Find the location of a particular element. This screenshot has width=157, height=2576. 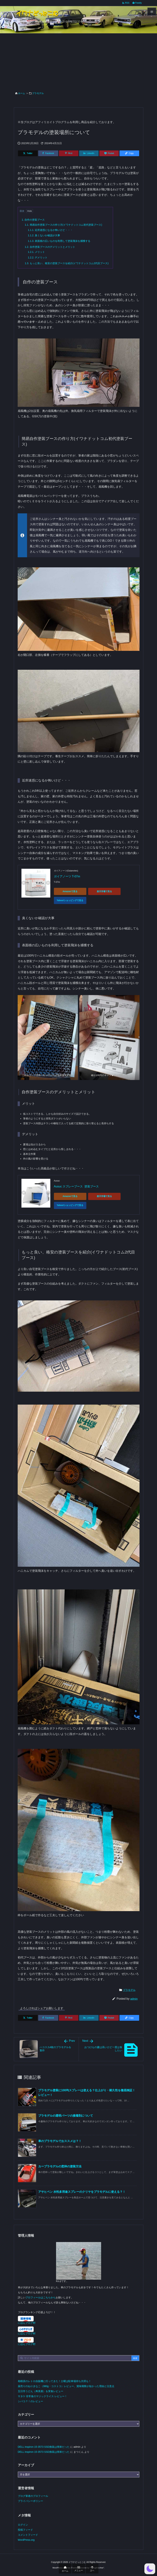

プライバシーポリシー is located at coordinates (30, 2501).